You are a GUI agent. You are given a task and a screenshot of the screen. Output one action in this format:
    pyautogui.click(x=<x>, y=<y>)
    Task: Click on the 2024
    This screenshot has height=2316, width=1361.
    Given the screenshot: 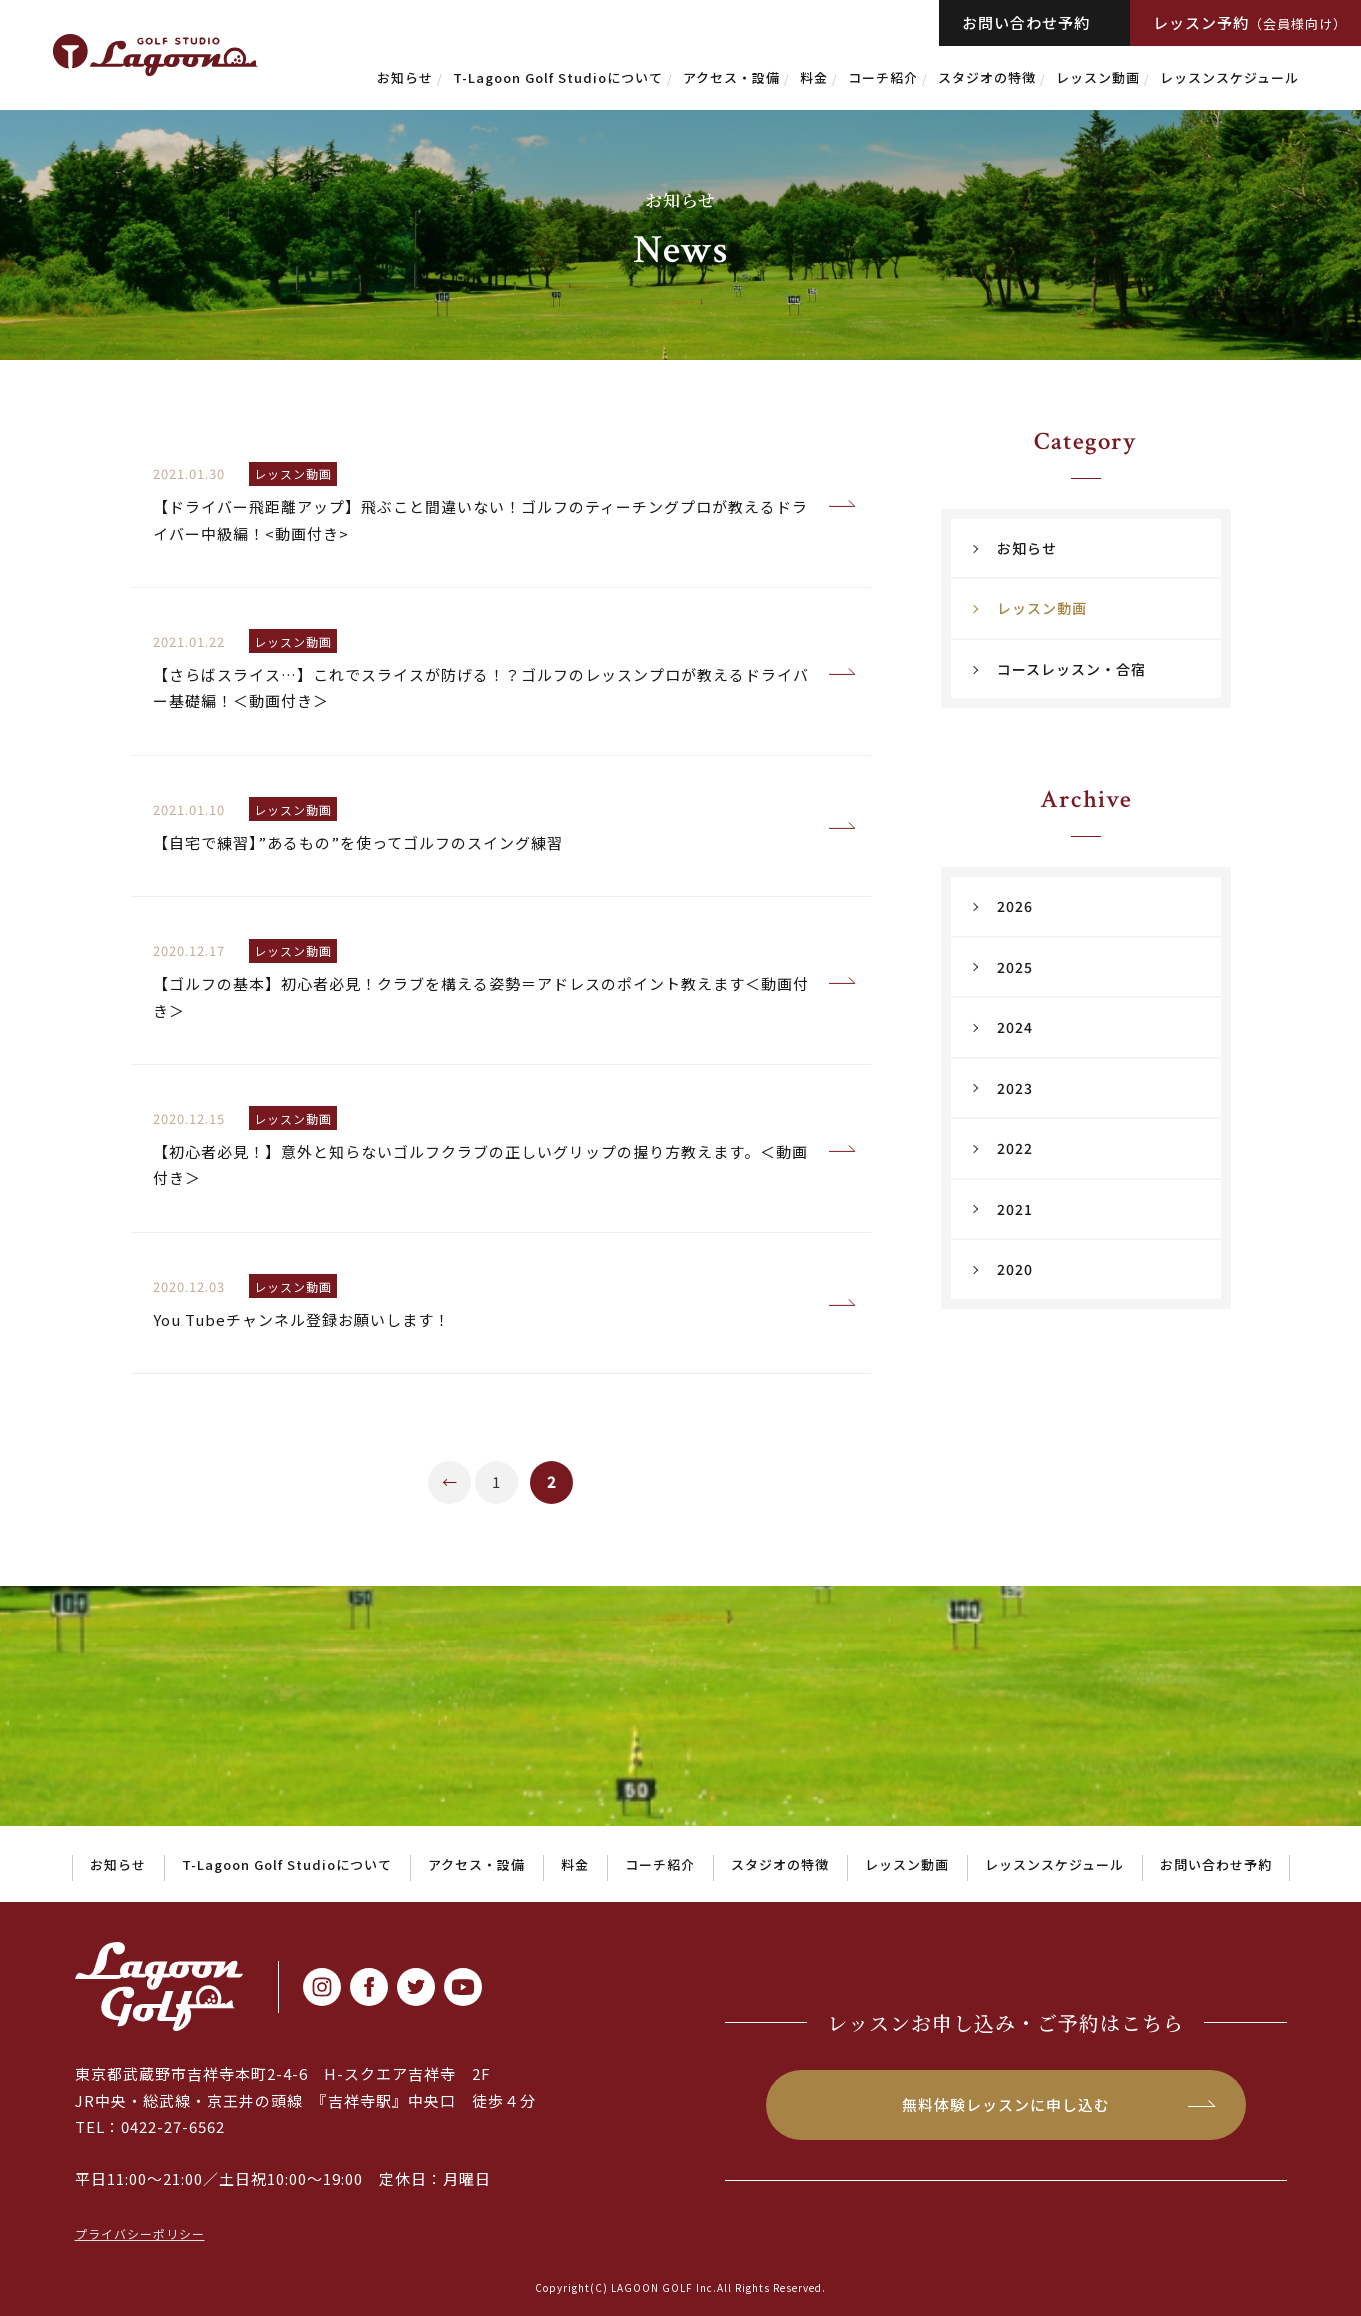 What is the action you would take?
    pyautogui.click(x=1015, y=1027)
    